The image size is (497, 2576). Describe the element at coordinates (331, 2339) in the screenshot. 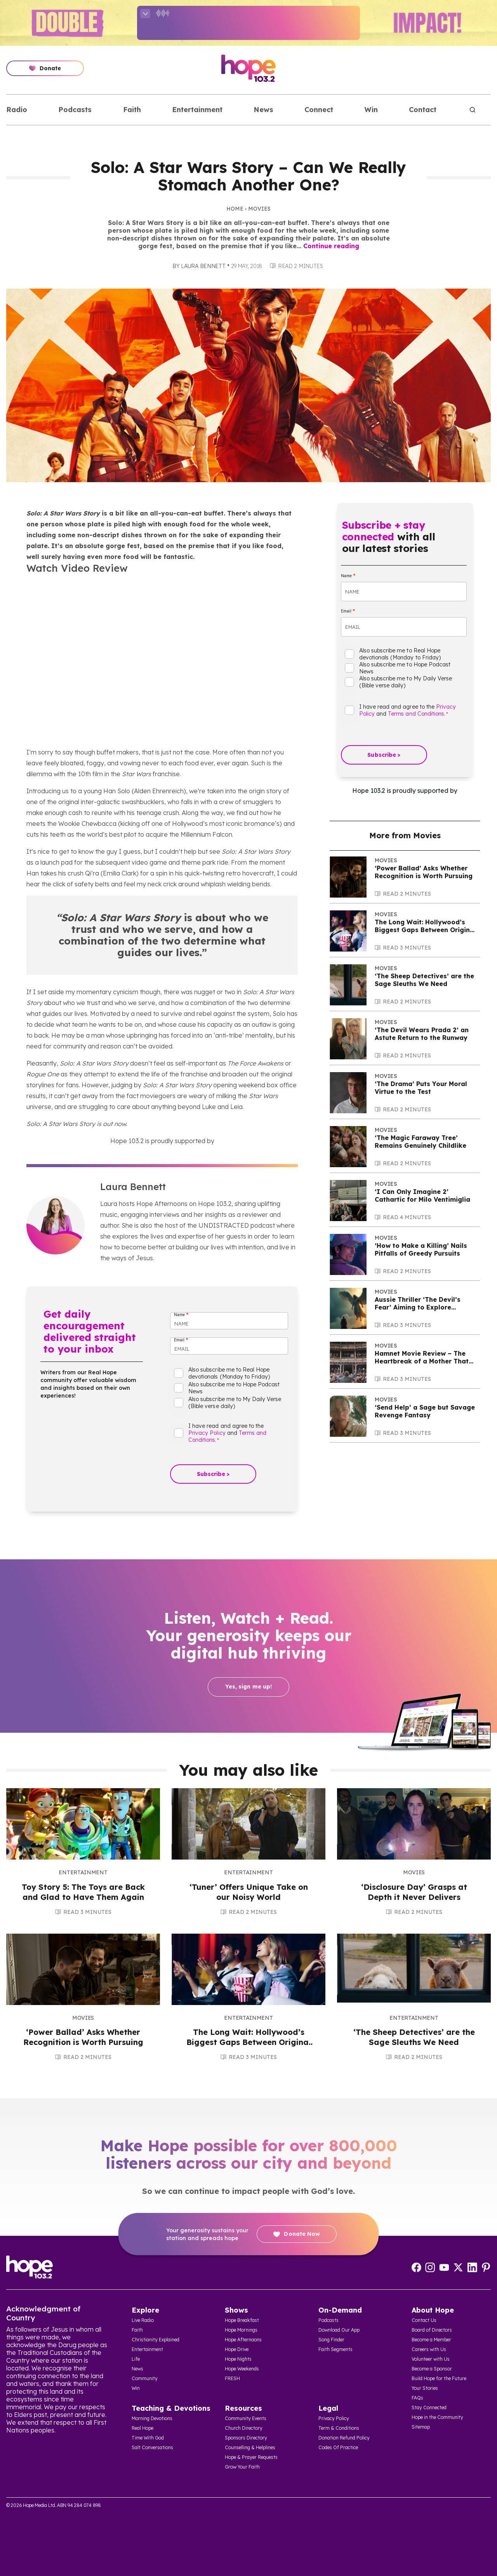

I see `Song Finder` at that location.